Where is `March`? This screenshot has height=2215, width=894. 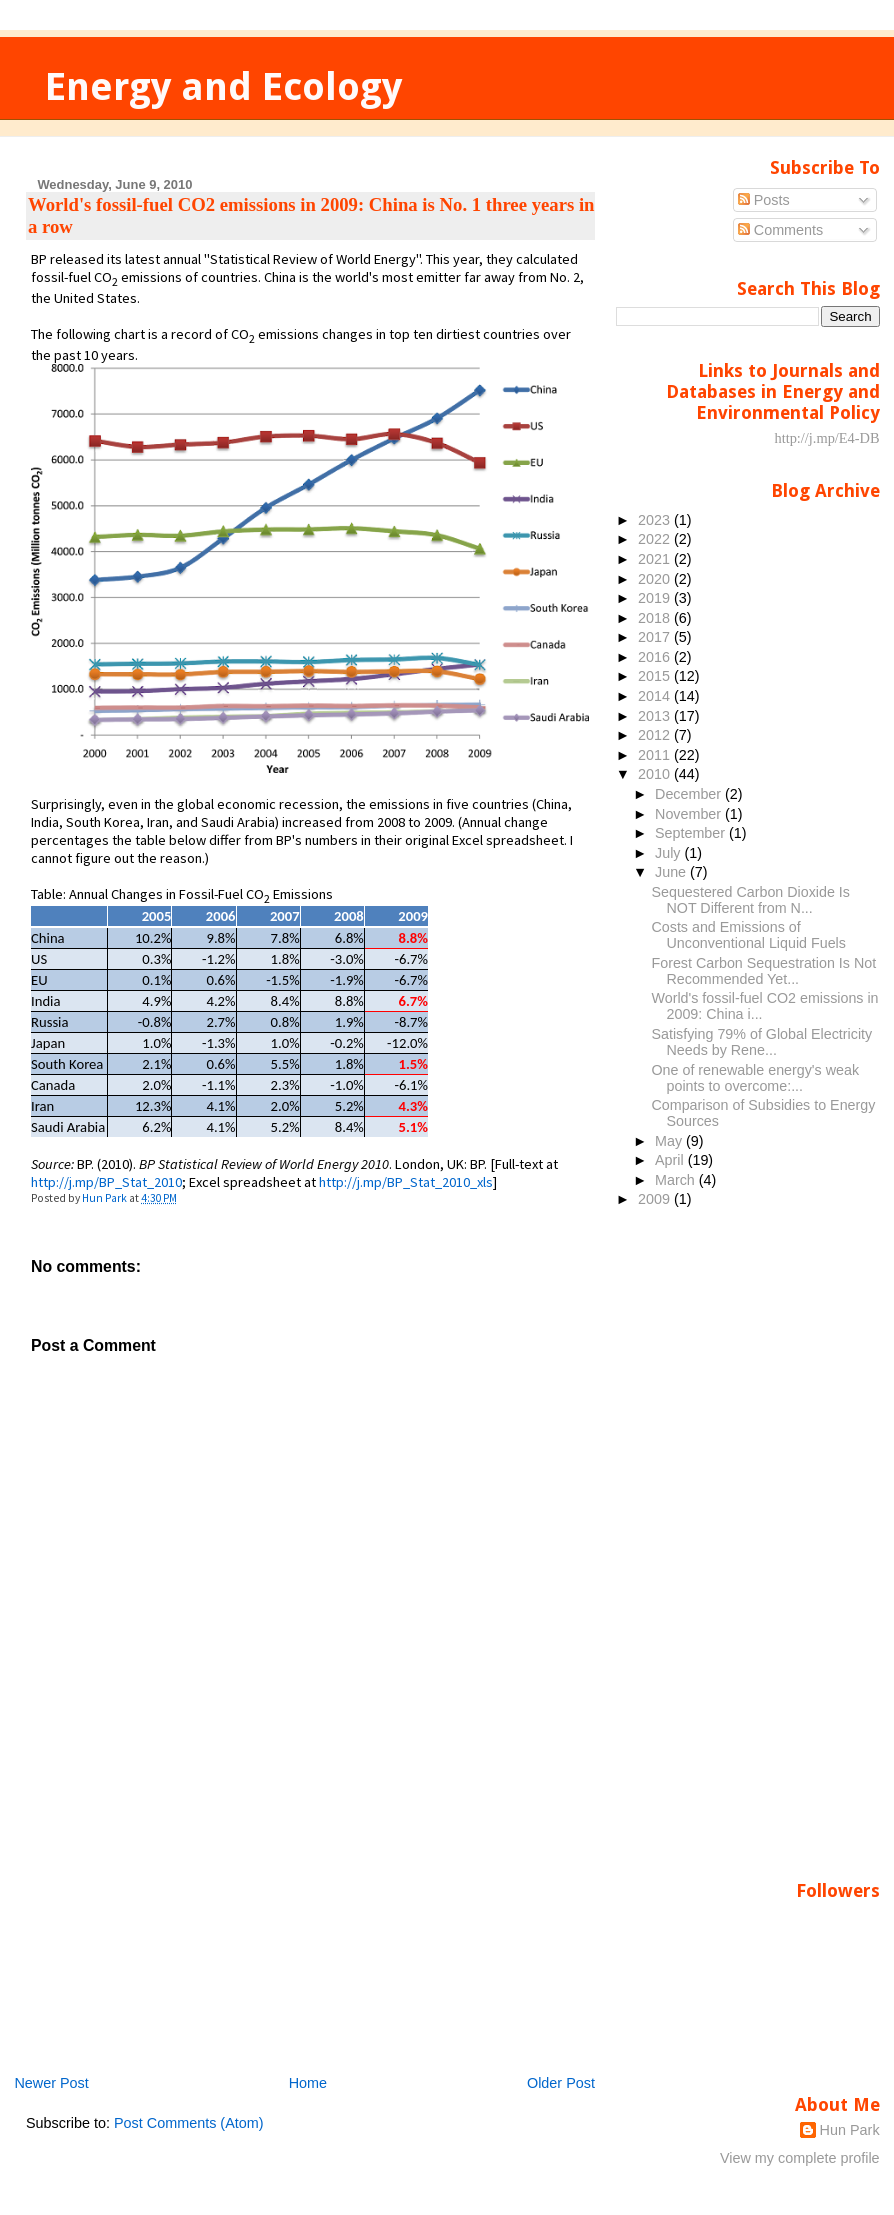
March is located at coordinates (677, 1180).